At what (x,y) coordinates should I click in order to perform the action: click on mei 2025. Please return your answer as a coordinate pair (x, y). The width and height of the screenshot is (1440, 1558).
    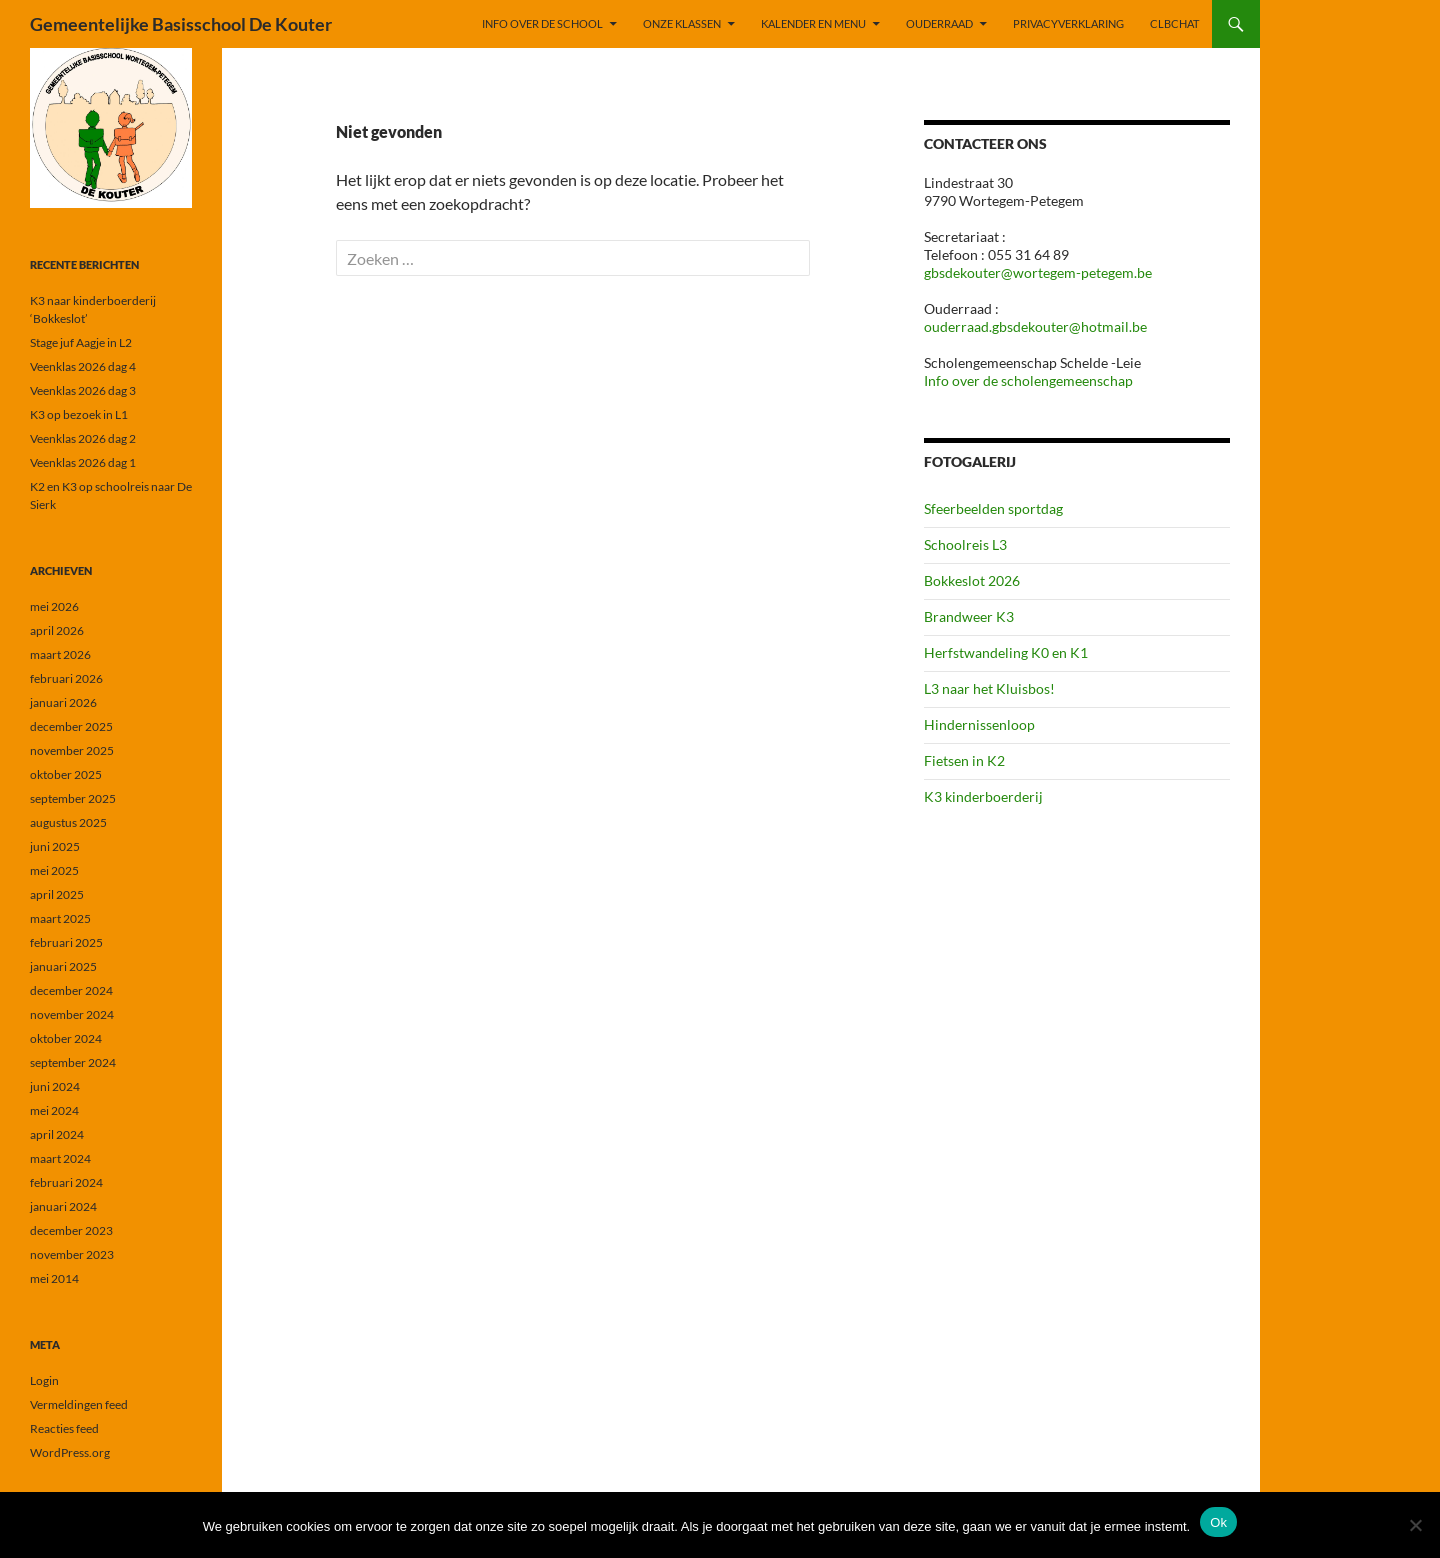
    Looking at the image, I should click on (54, 870).